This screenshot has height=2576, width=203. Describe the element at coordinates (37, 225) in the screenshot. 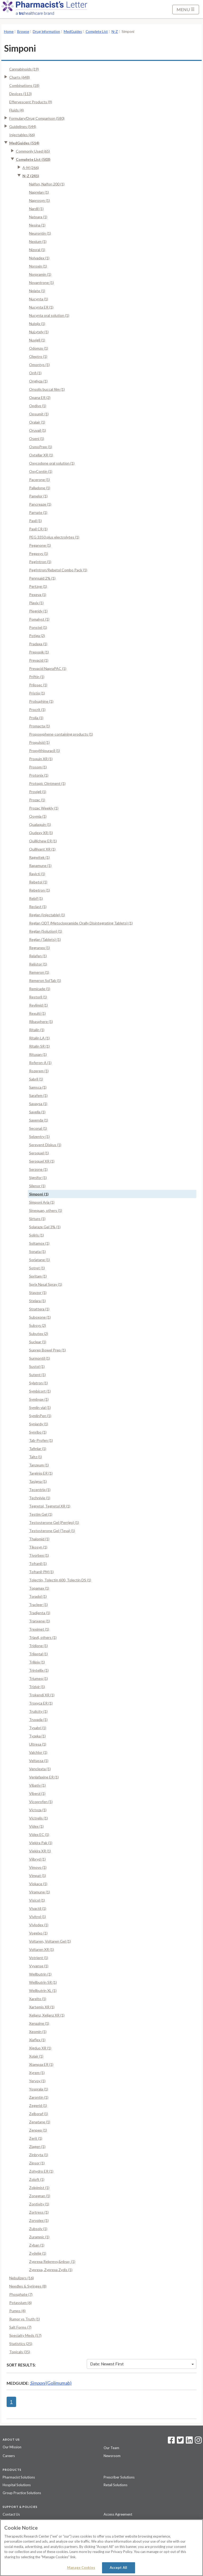

I see `Nesina (1)` at that location.